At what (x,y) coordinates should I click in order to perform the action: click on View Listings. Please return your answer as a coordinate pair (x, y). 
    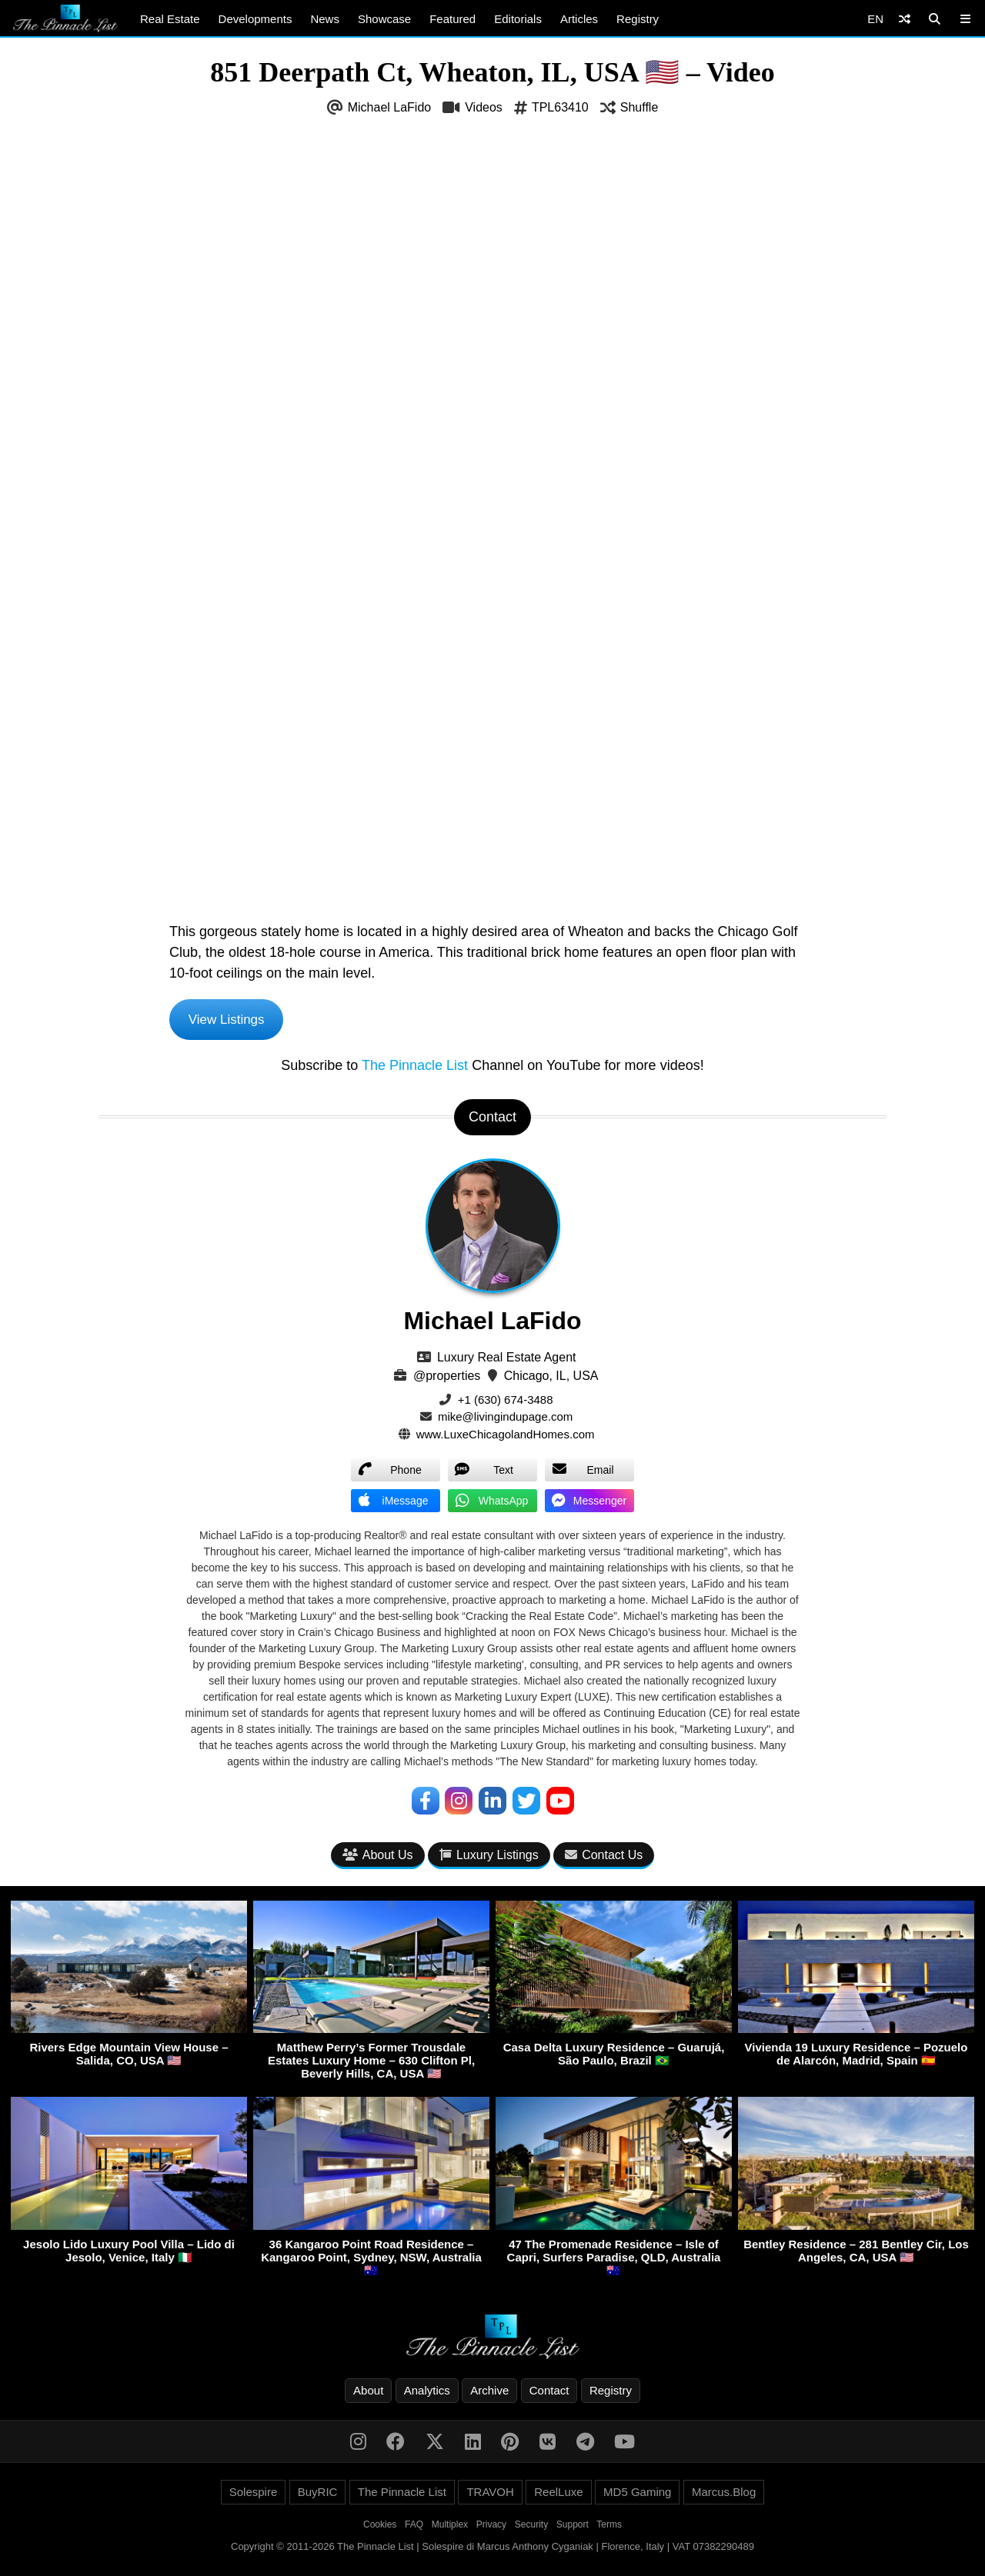
    Looking at the image, I should click on (229, 1020).